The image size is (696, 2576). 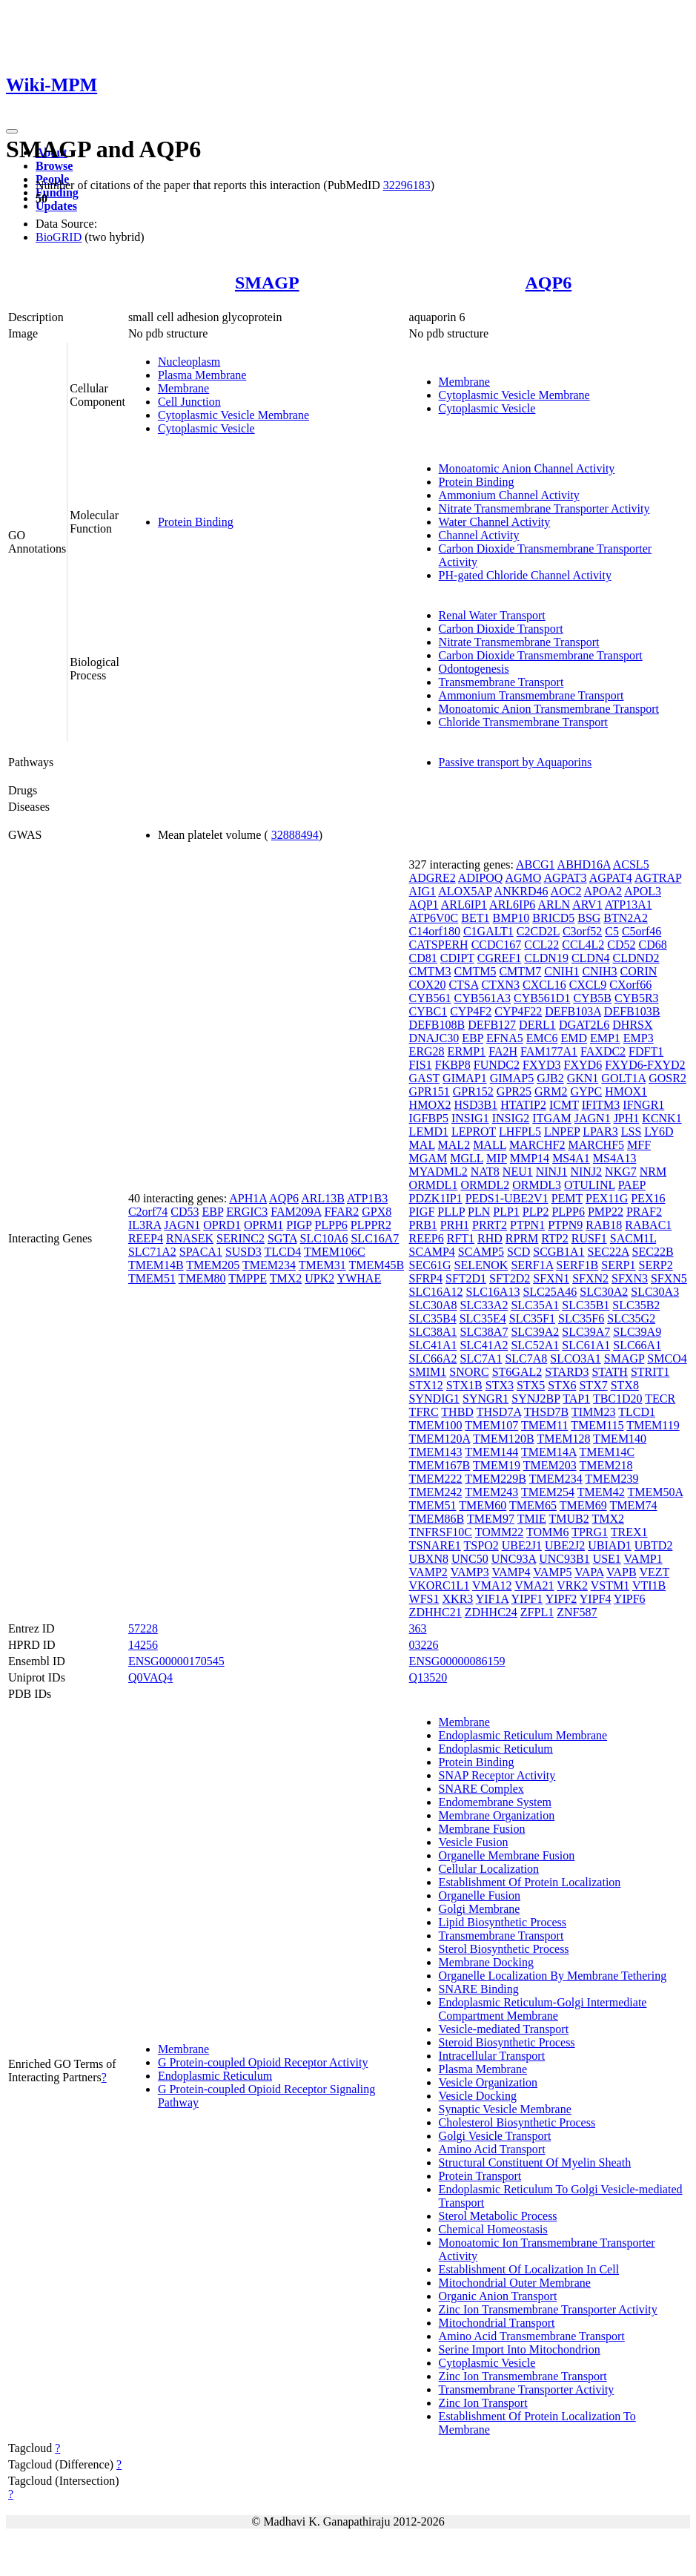 I want to click on SYNDIG1, so click(x=434, y=1398).